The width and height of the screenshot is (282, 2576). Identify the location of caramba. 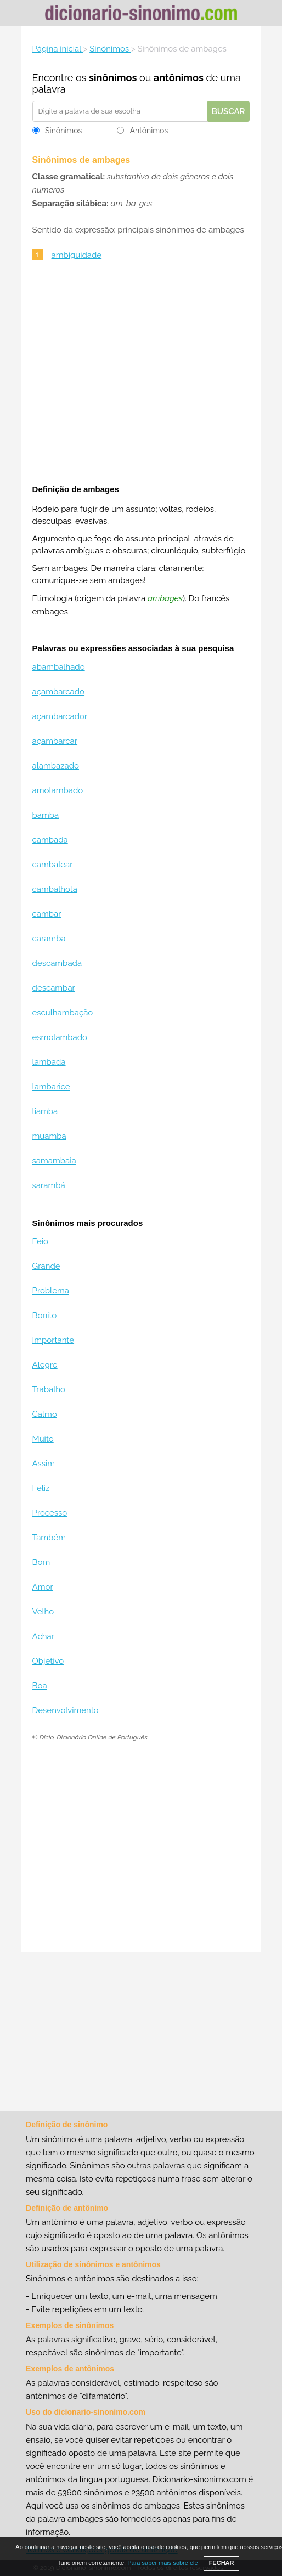
(49, 939).